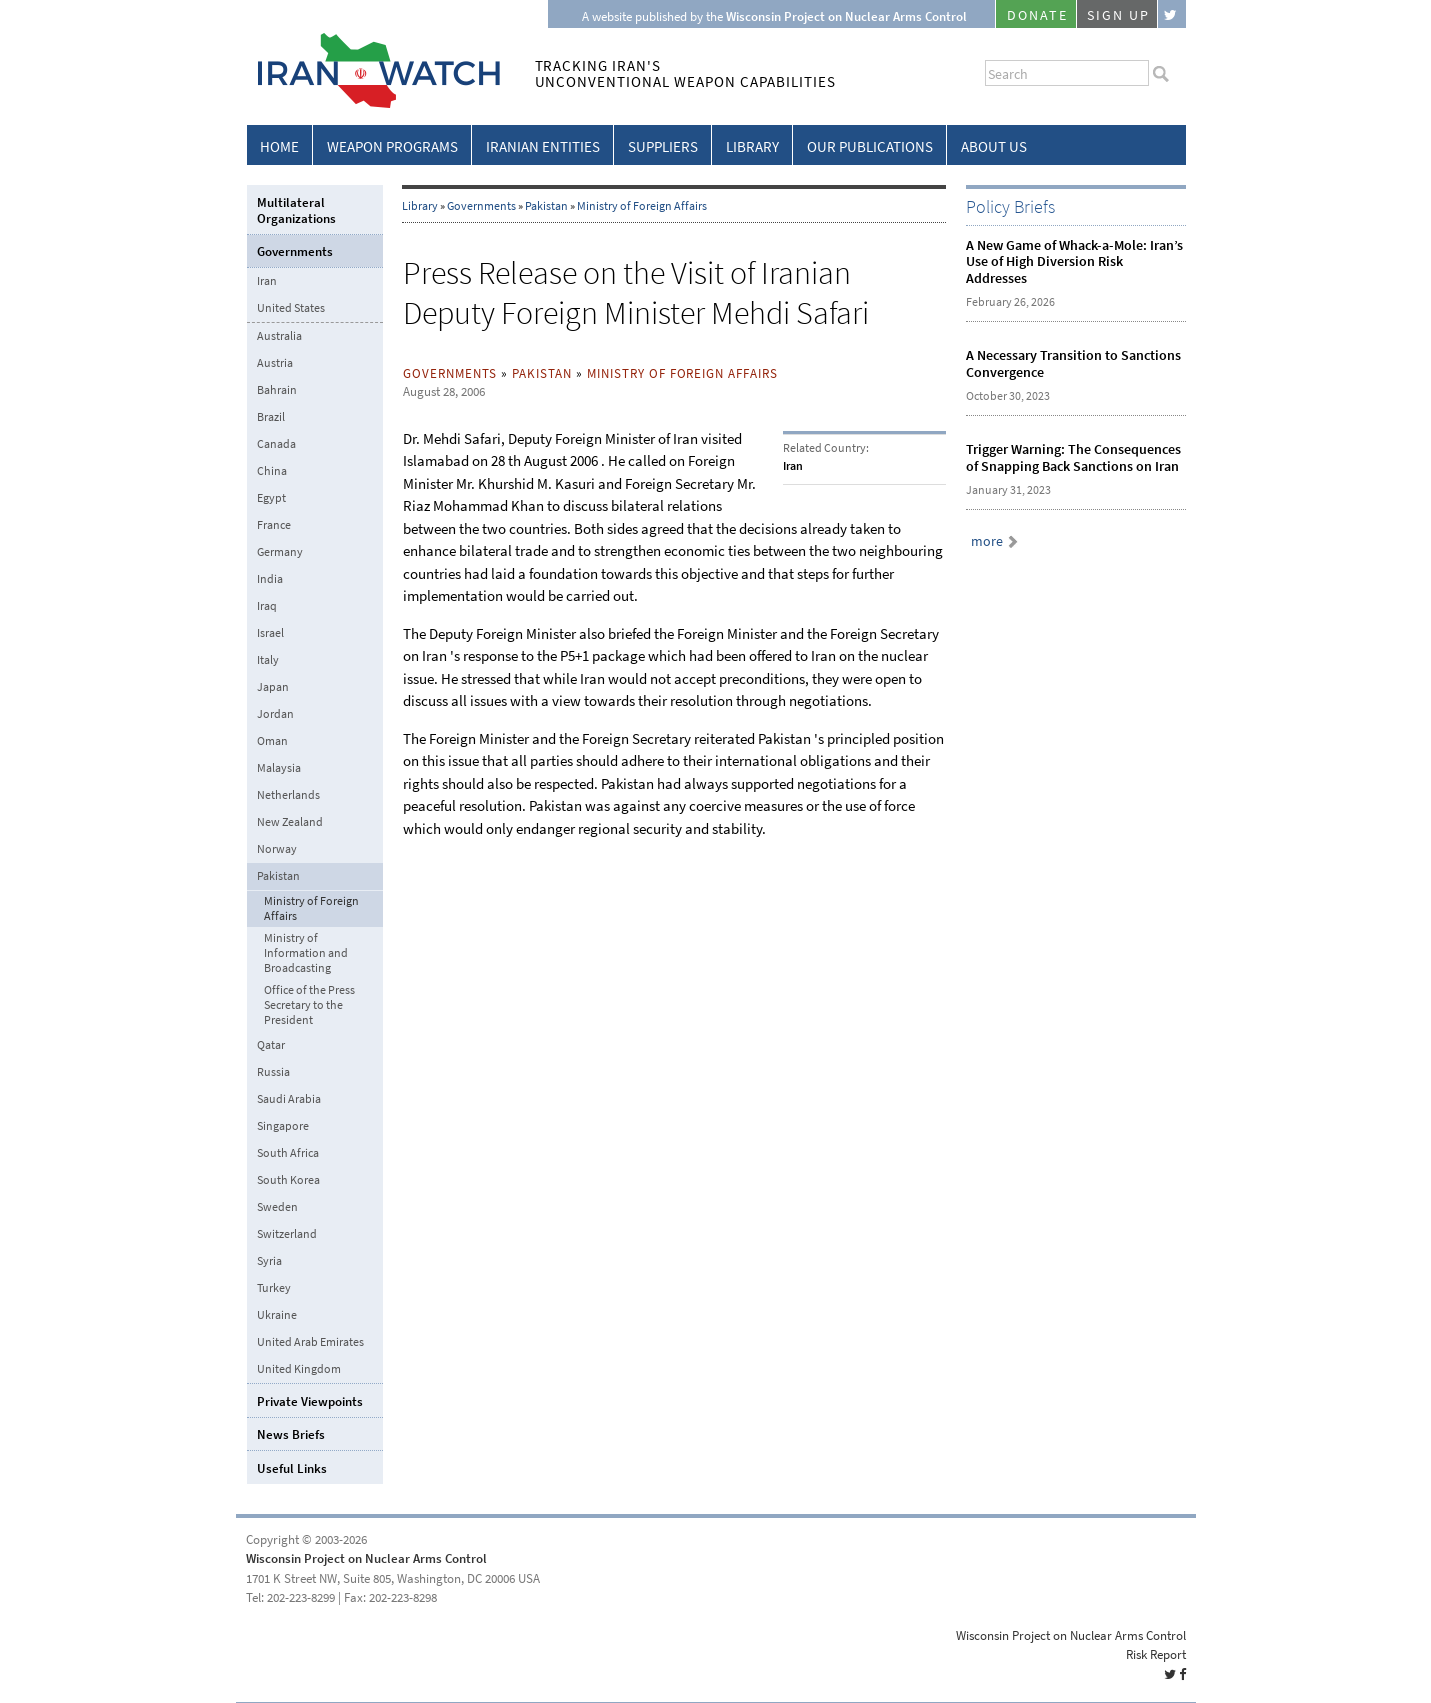 The width and height of the screenshot is (1431, 1703). I want to click on Sweden, so click(277, 1207).